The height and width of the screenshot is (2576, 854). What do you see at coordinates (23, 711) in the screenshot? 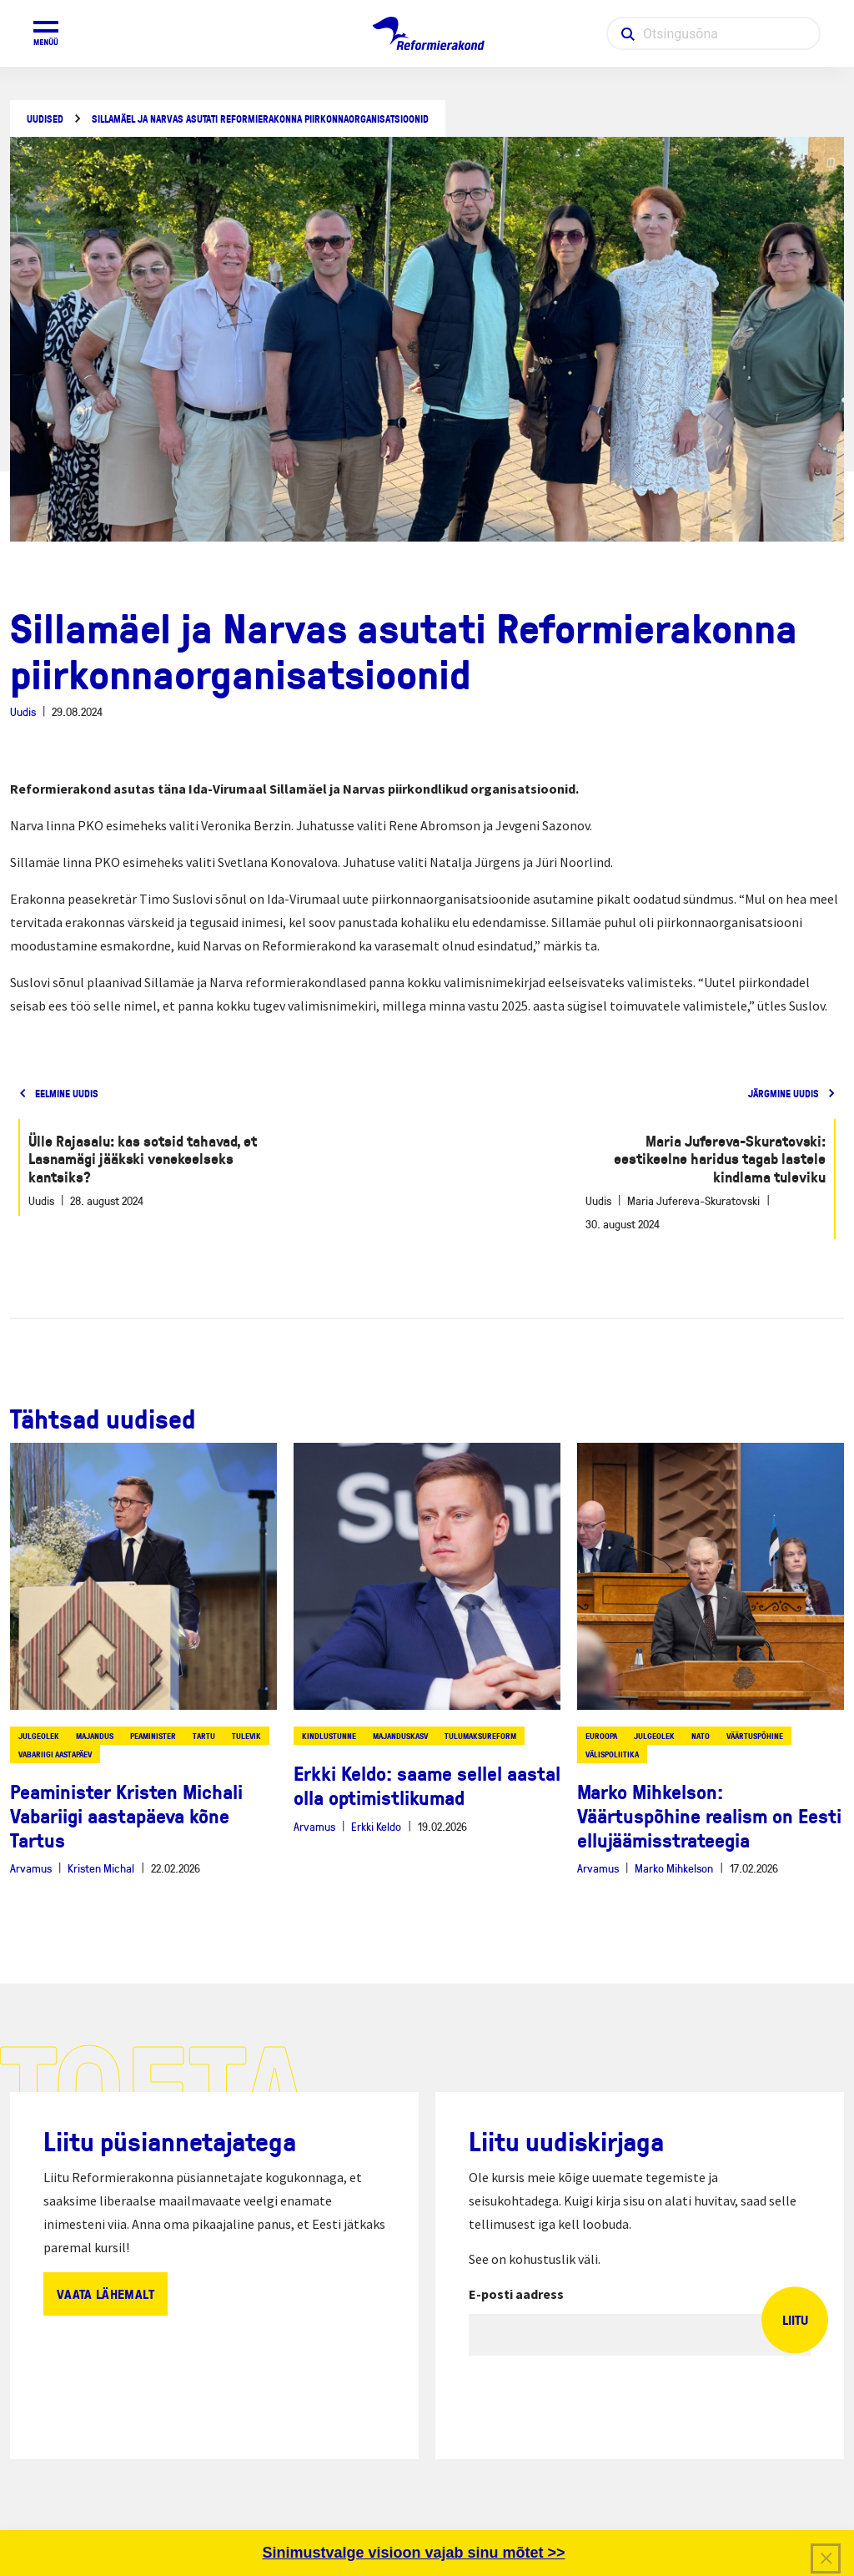
I see `Uudis` at bounding box center [23, 711].